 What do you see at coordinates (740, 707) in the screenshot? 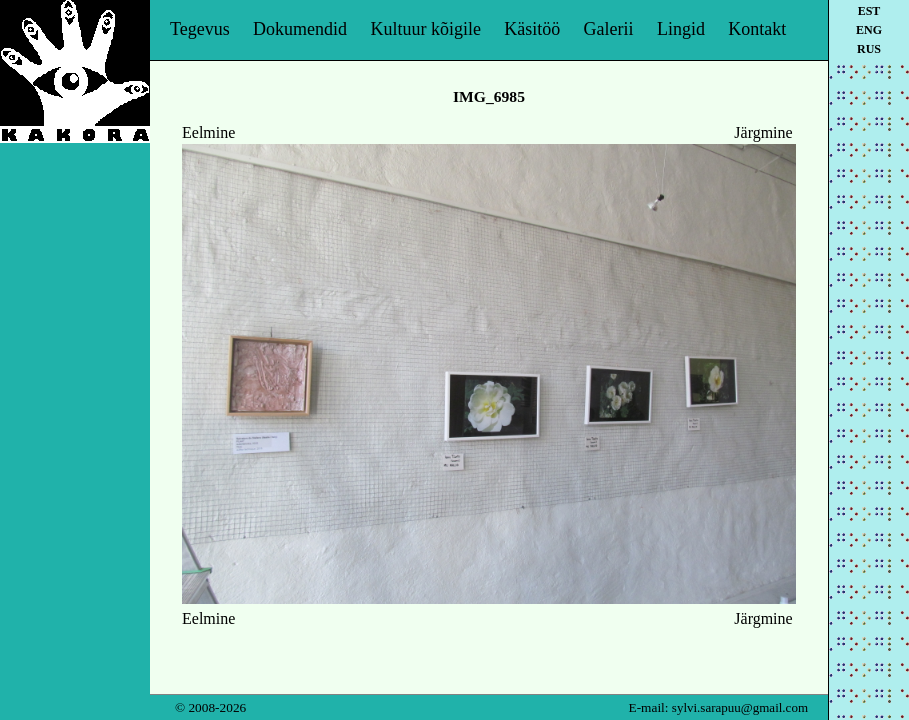
I see `sylvi.sarapuu@gmail.com` at bounding box center [740, 707].